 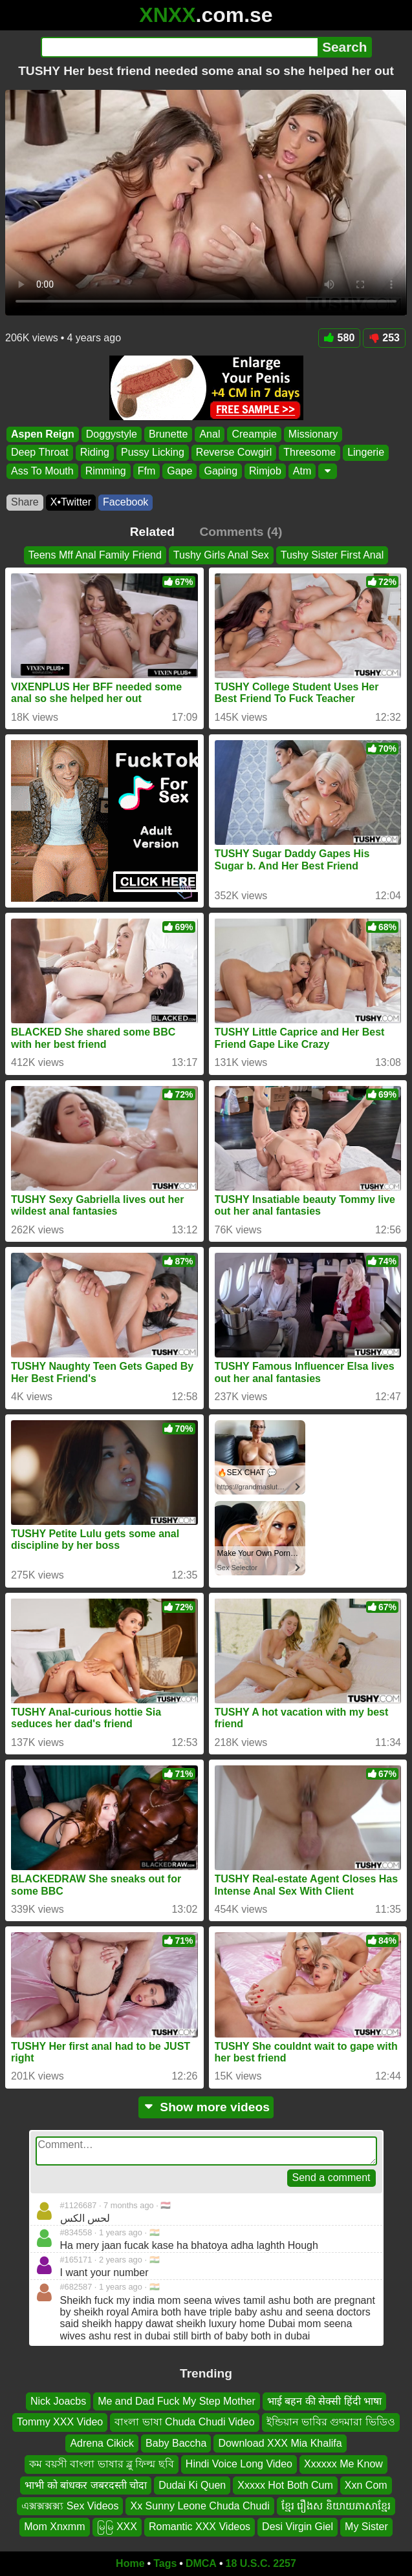 What do you see at coordinates (125, 501) in the screenshot?
I see `Facebook` at bounding box center [125, 501].